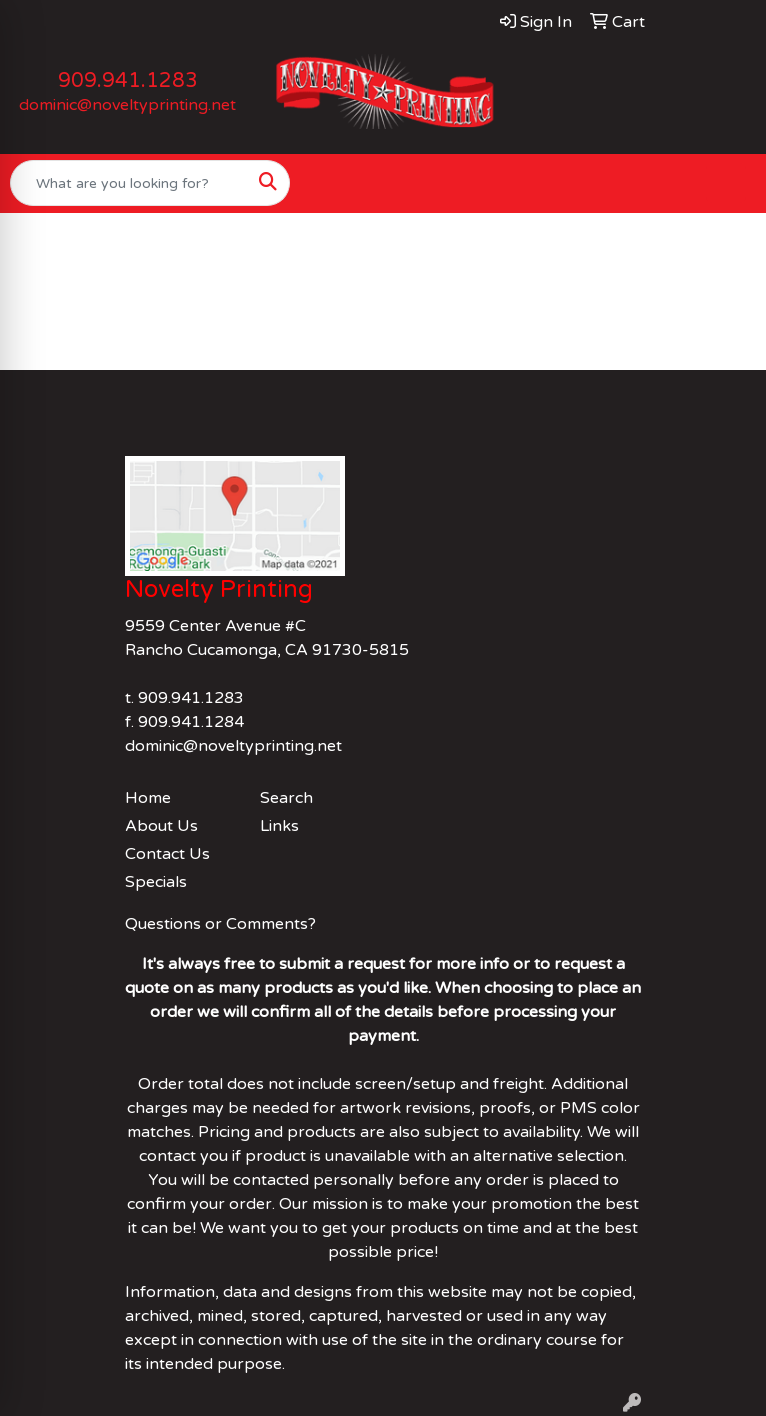 This screenshot has height=1416, width=766. What do you see at coordinates (156, 882) in the screenshot?
I see `Specials` at bounding box center [156, 882].